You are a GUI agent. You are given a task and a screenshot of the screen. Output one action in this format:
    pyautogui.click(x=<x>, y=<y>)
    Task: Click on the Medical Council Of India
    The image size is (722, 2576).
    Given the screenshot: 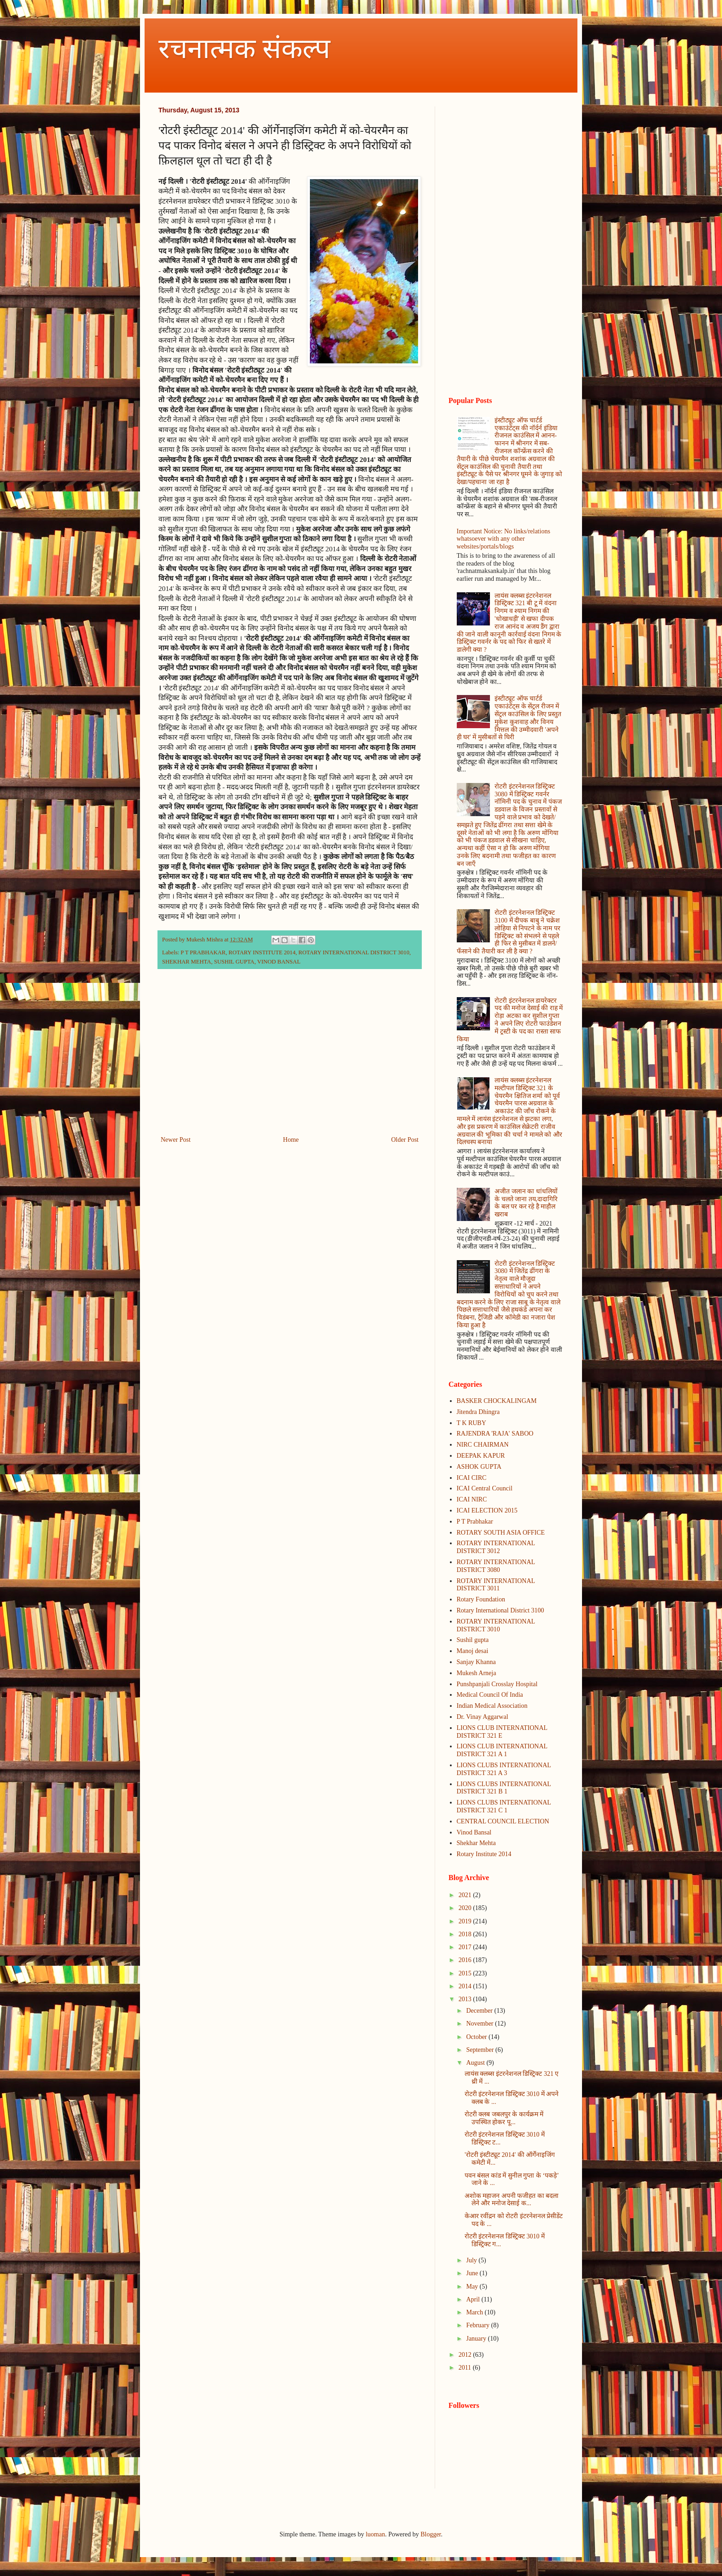 What is the action you would take?
    pyautogui.click(x=490, y=1694)
    